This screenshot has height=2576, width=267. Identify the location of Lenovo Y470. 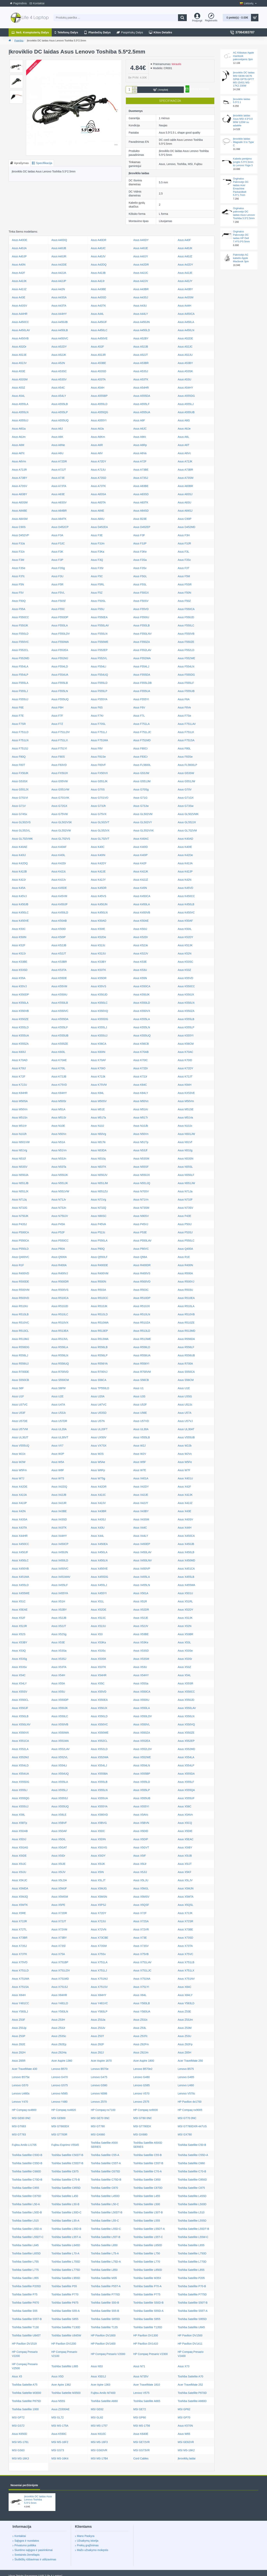
(20, 2096).